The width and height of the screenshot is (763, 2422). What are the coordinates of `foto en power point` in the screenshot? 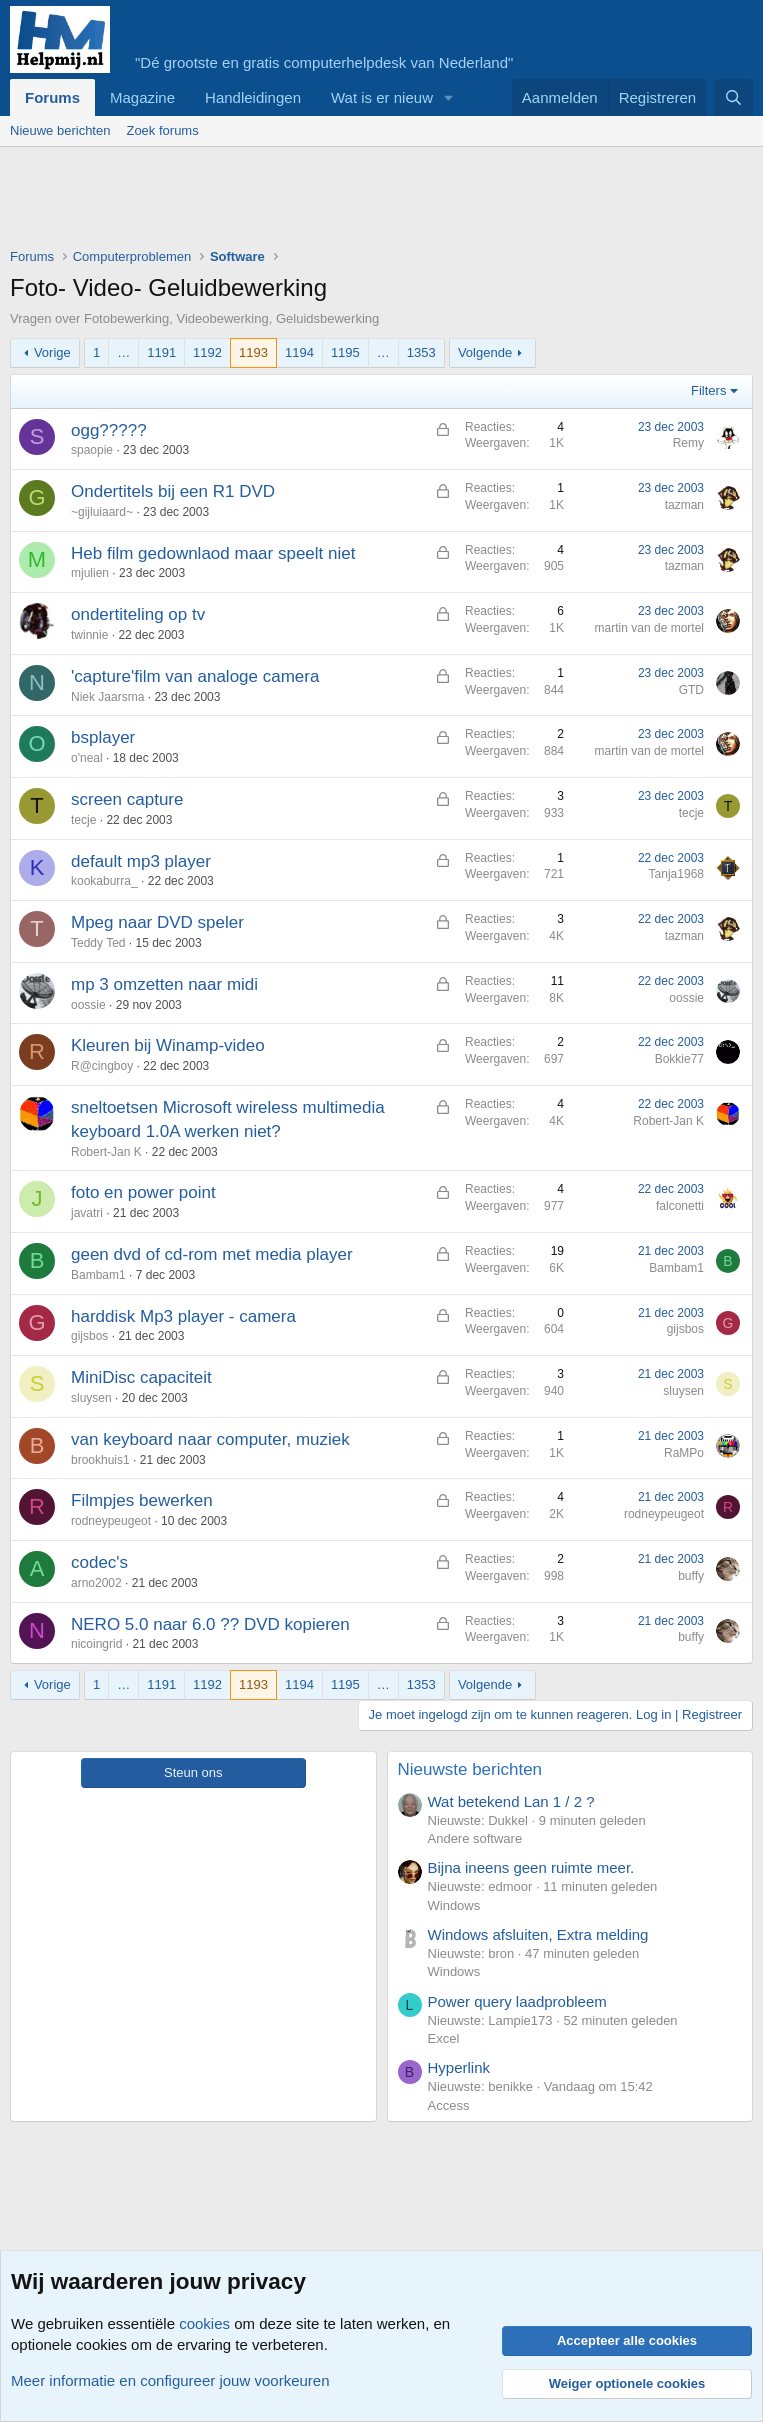 It's located at (143, 1192).